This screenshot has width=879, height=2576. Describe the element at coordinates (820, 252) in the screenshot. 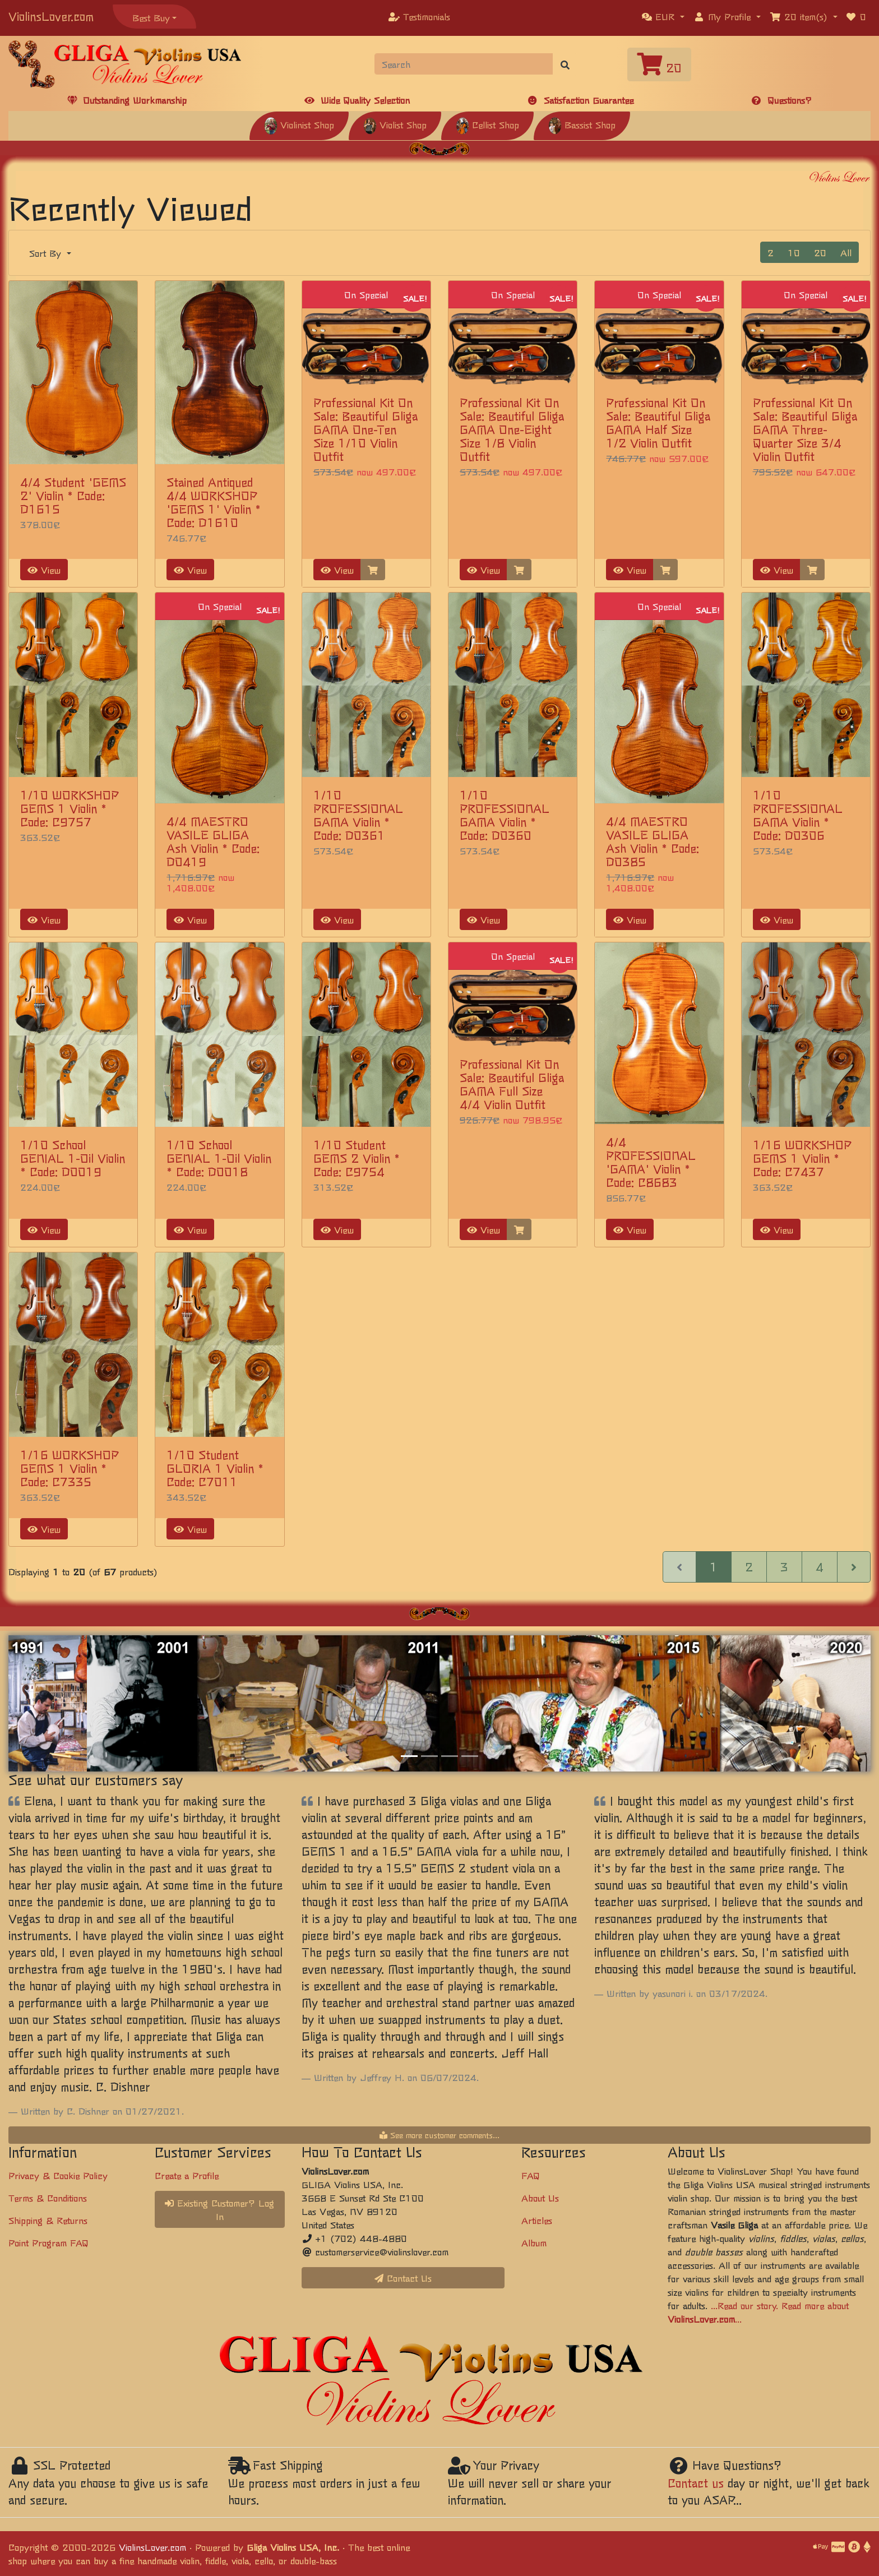

I see `20 [button]` at that location.